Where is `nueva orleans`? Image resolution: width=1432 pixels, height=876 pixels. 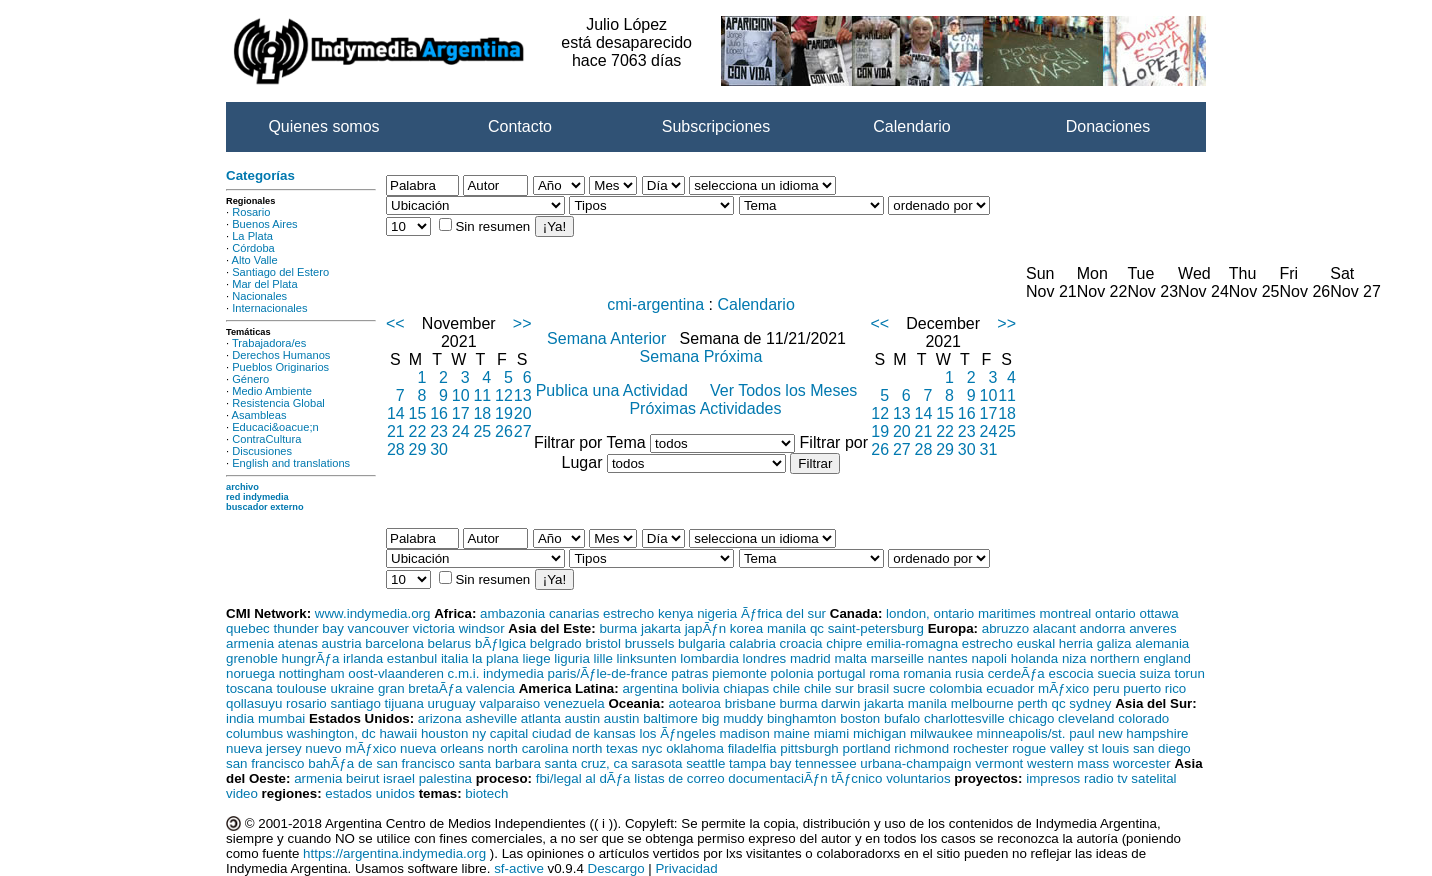 nueva orleans is located at coordinates (442, 748).